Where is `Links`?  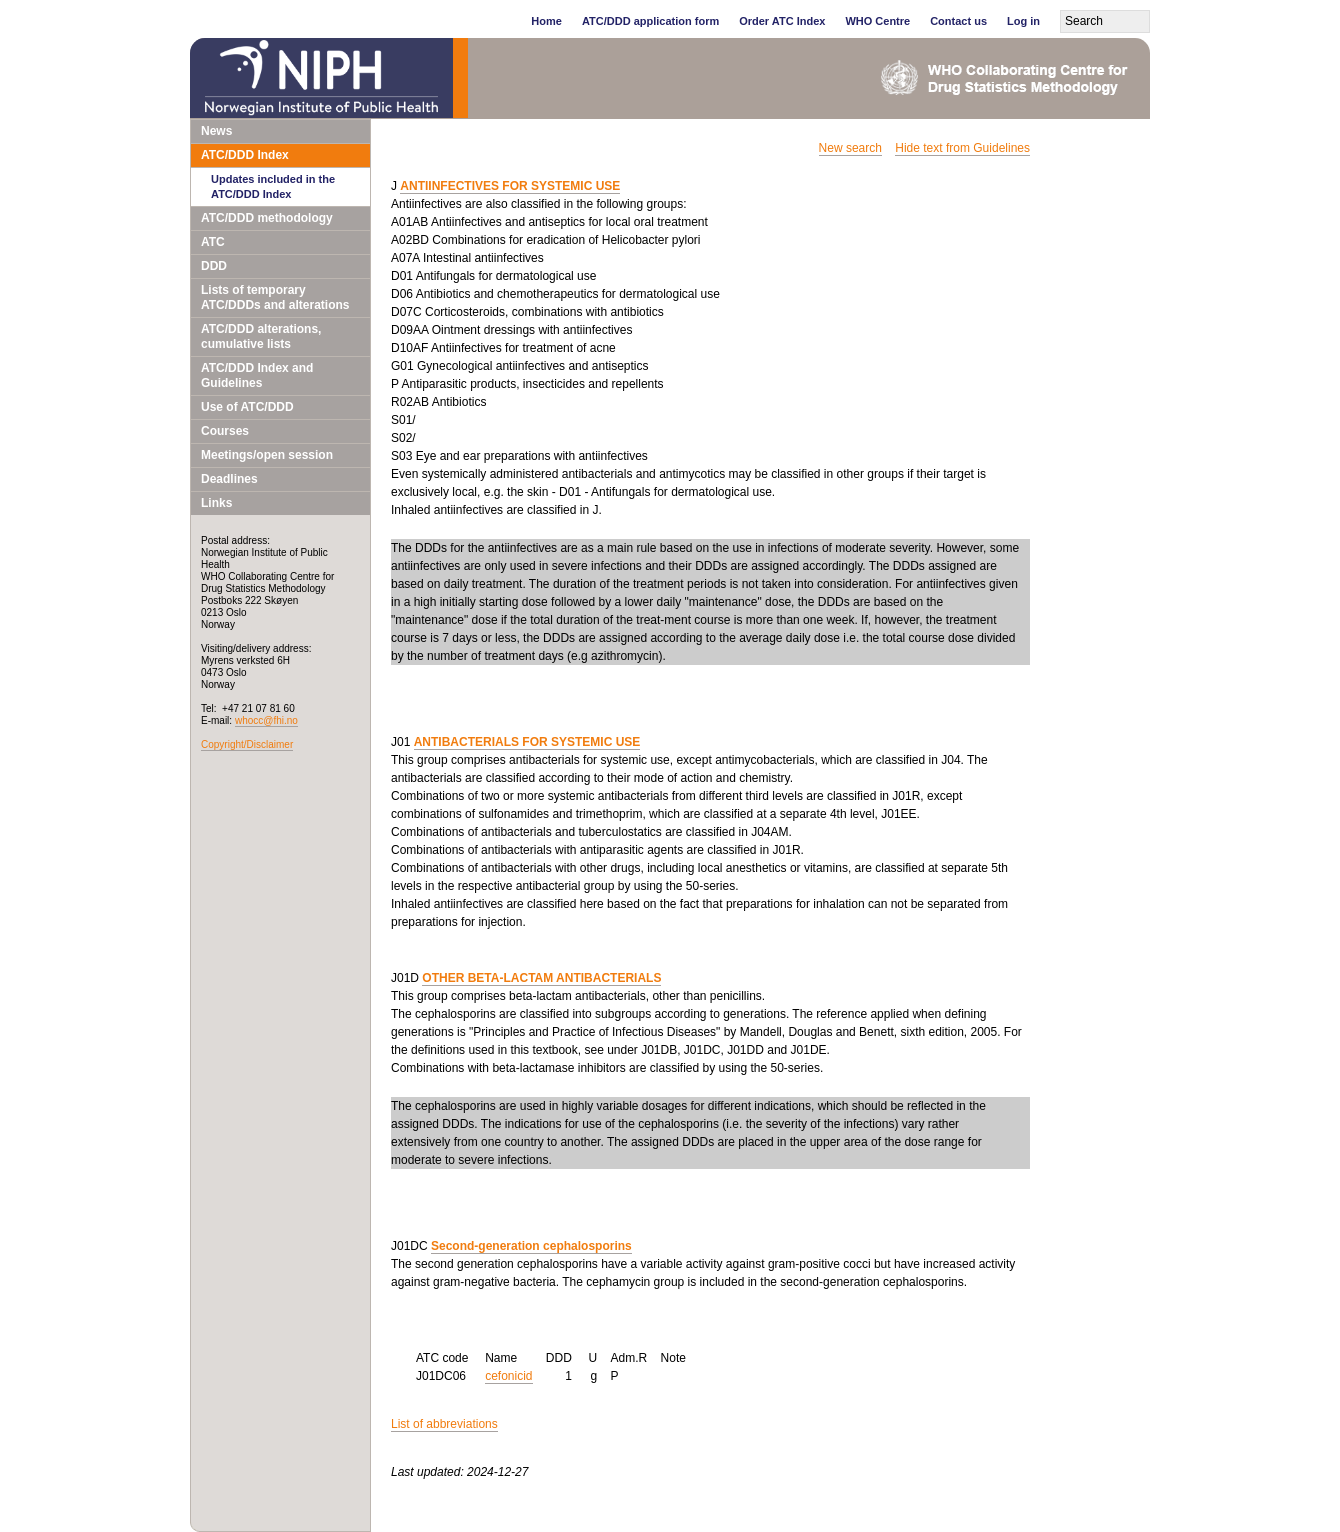
Links is located at coordinates (216, 503).